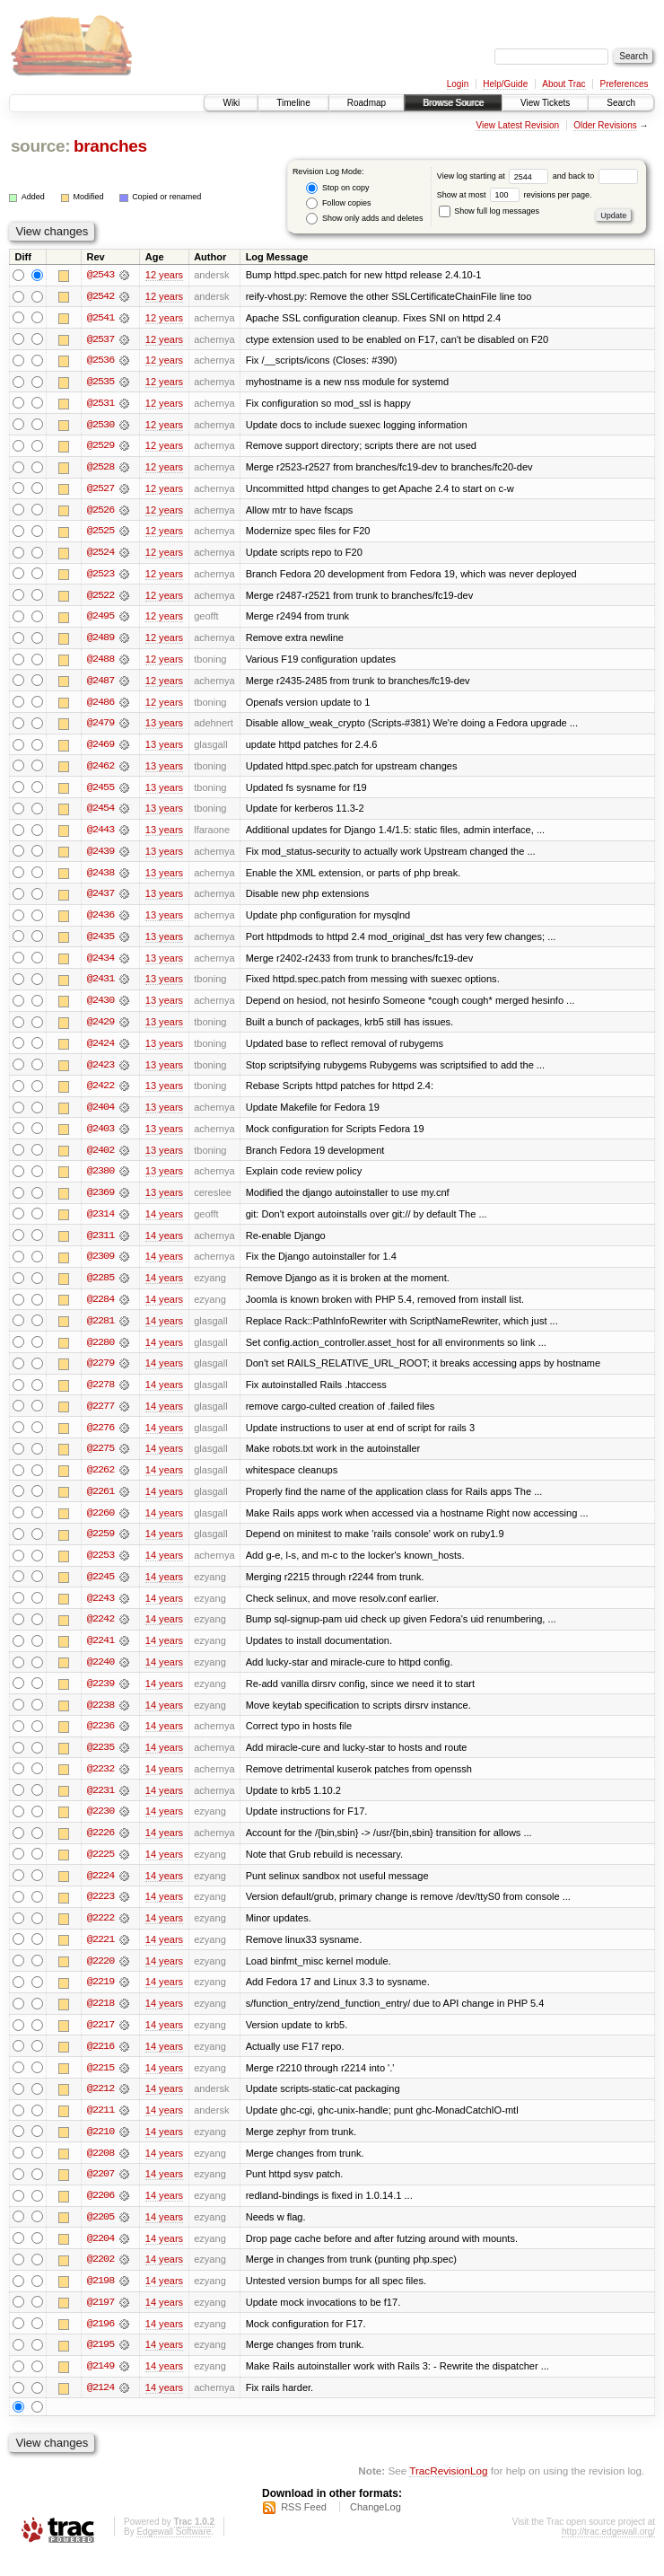 The height and width of the screenshot is (2576, 664). What do you see at coordinates (100, 1718) in the screenshot?
I see `@2238` at bounding box center [100, 1718].